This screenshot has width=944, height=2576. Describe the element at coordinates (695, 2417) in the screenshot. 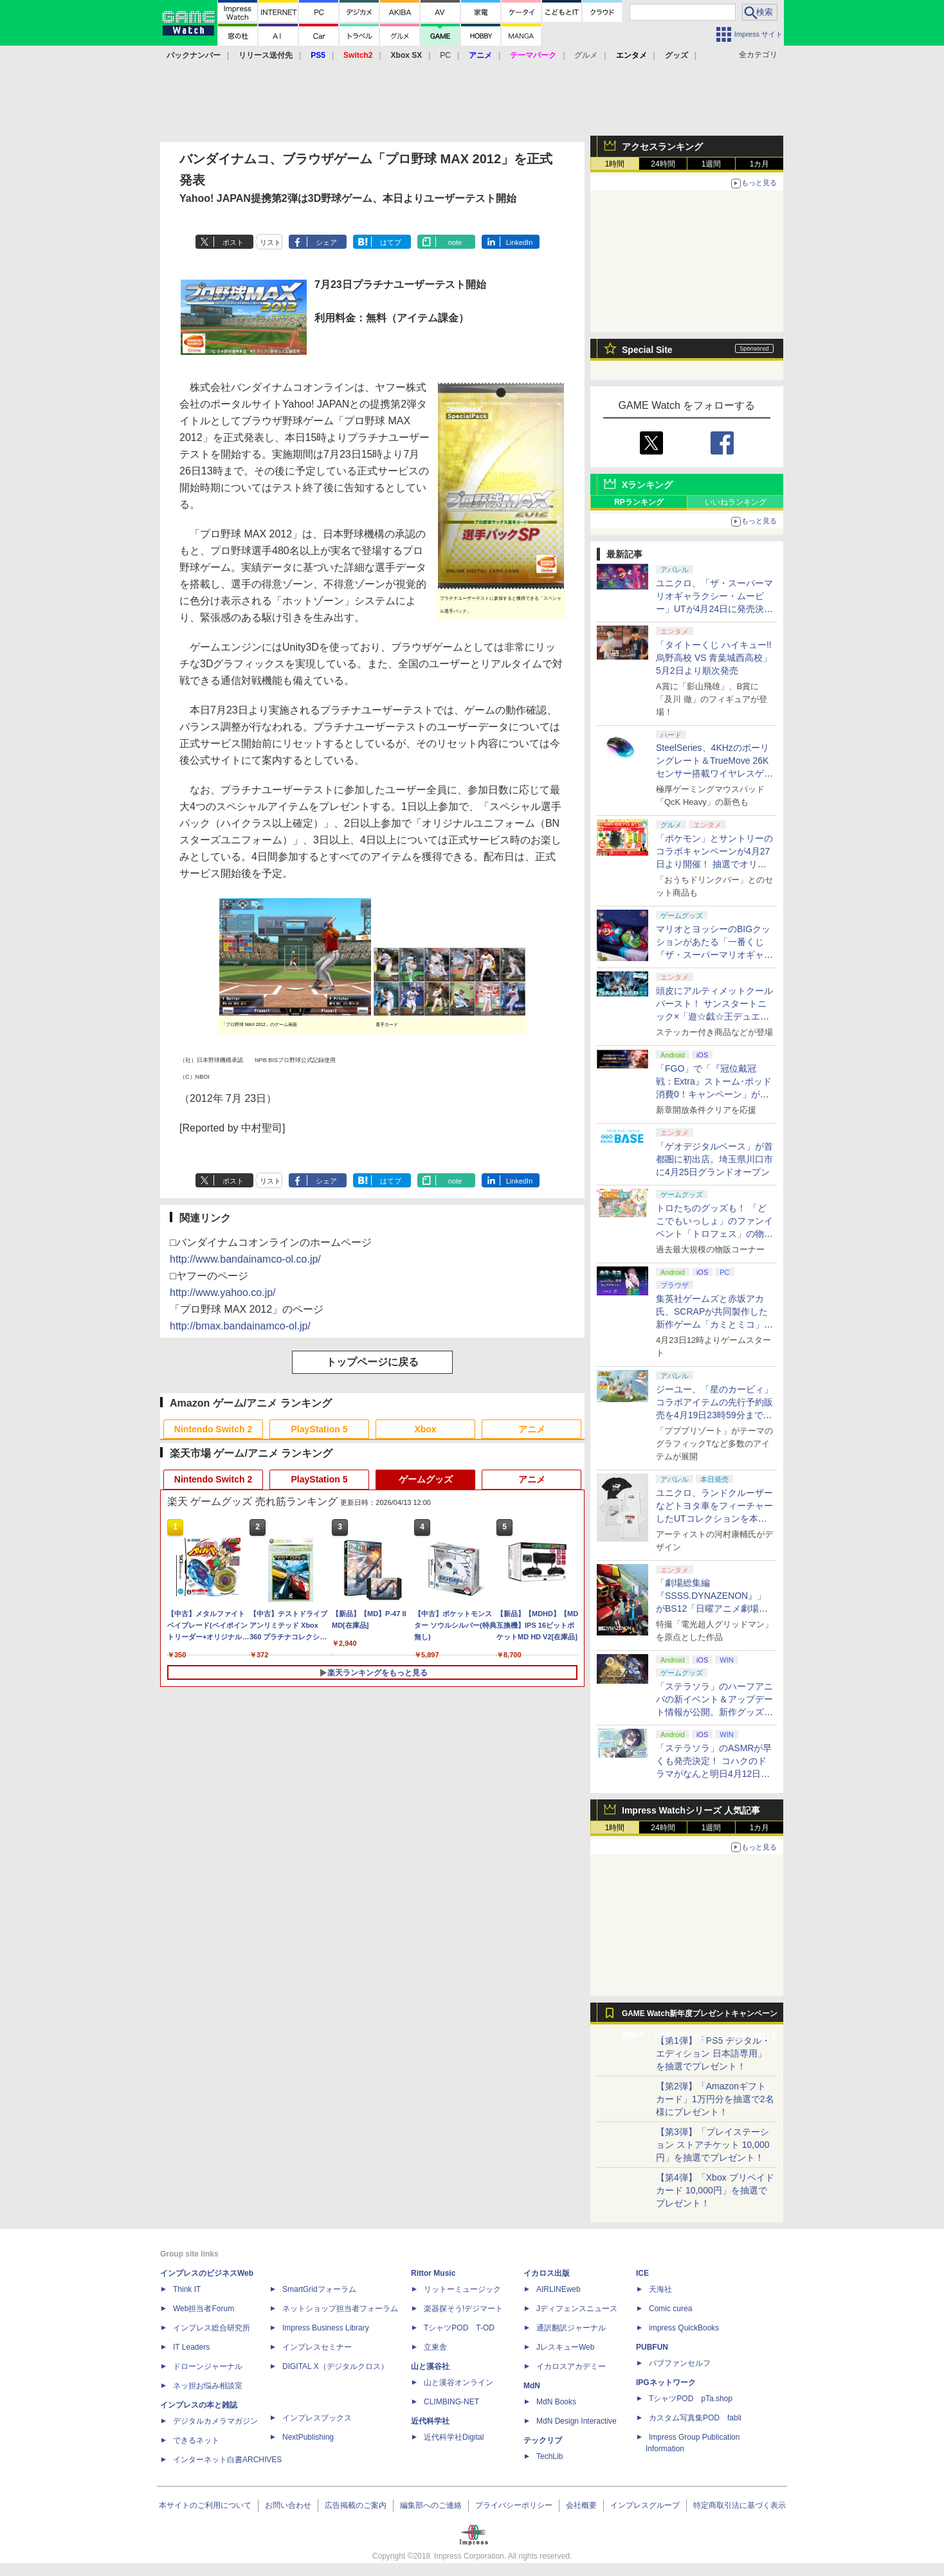

I see `カスタム写真集POD fabli` at that location.